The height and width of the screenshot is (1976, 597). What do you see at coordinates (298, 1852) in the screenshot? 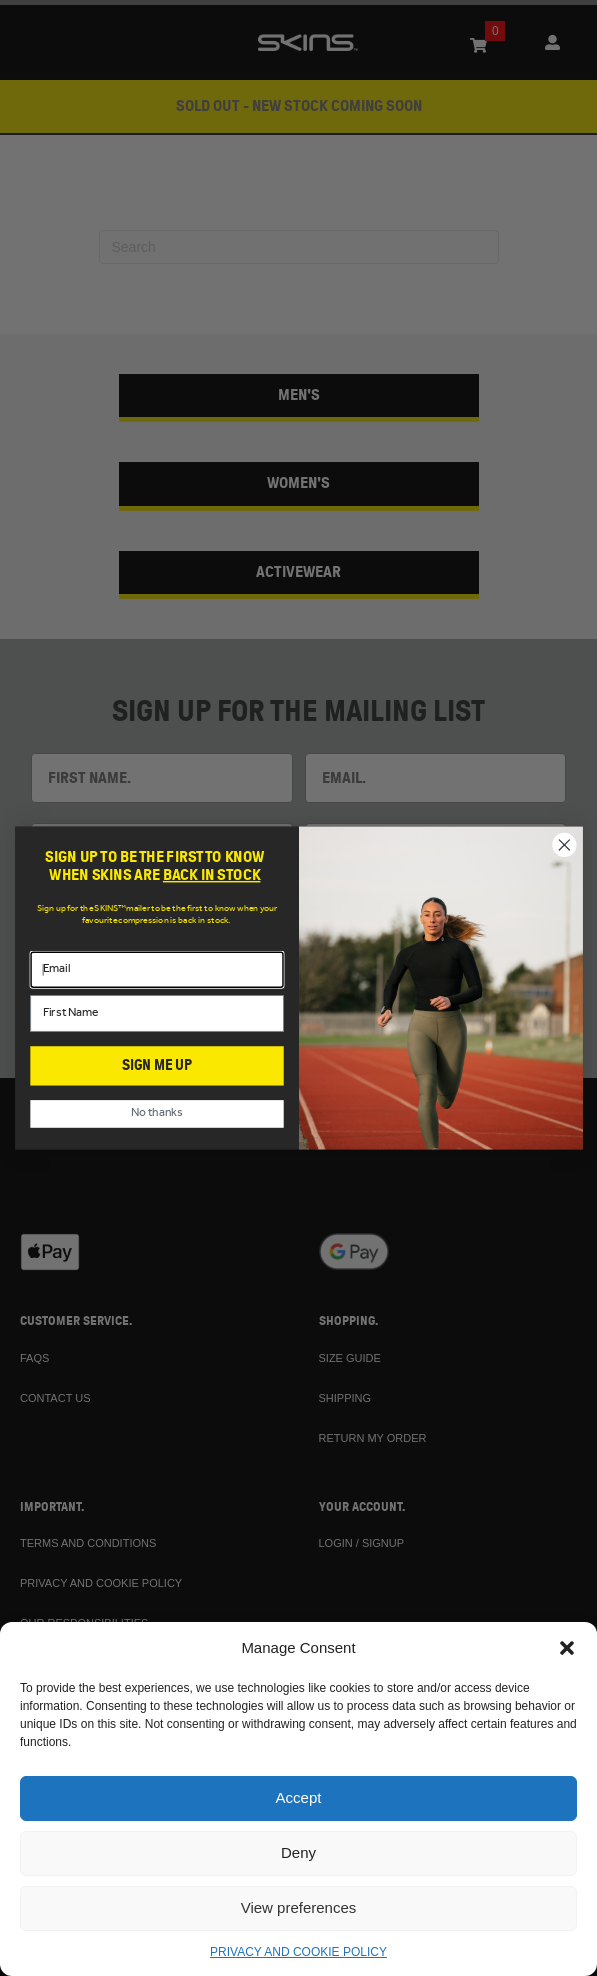
I see `Deny` at bounding box center [298, 1852].